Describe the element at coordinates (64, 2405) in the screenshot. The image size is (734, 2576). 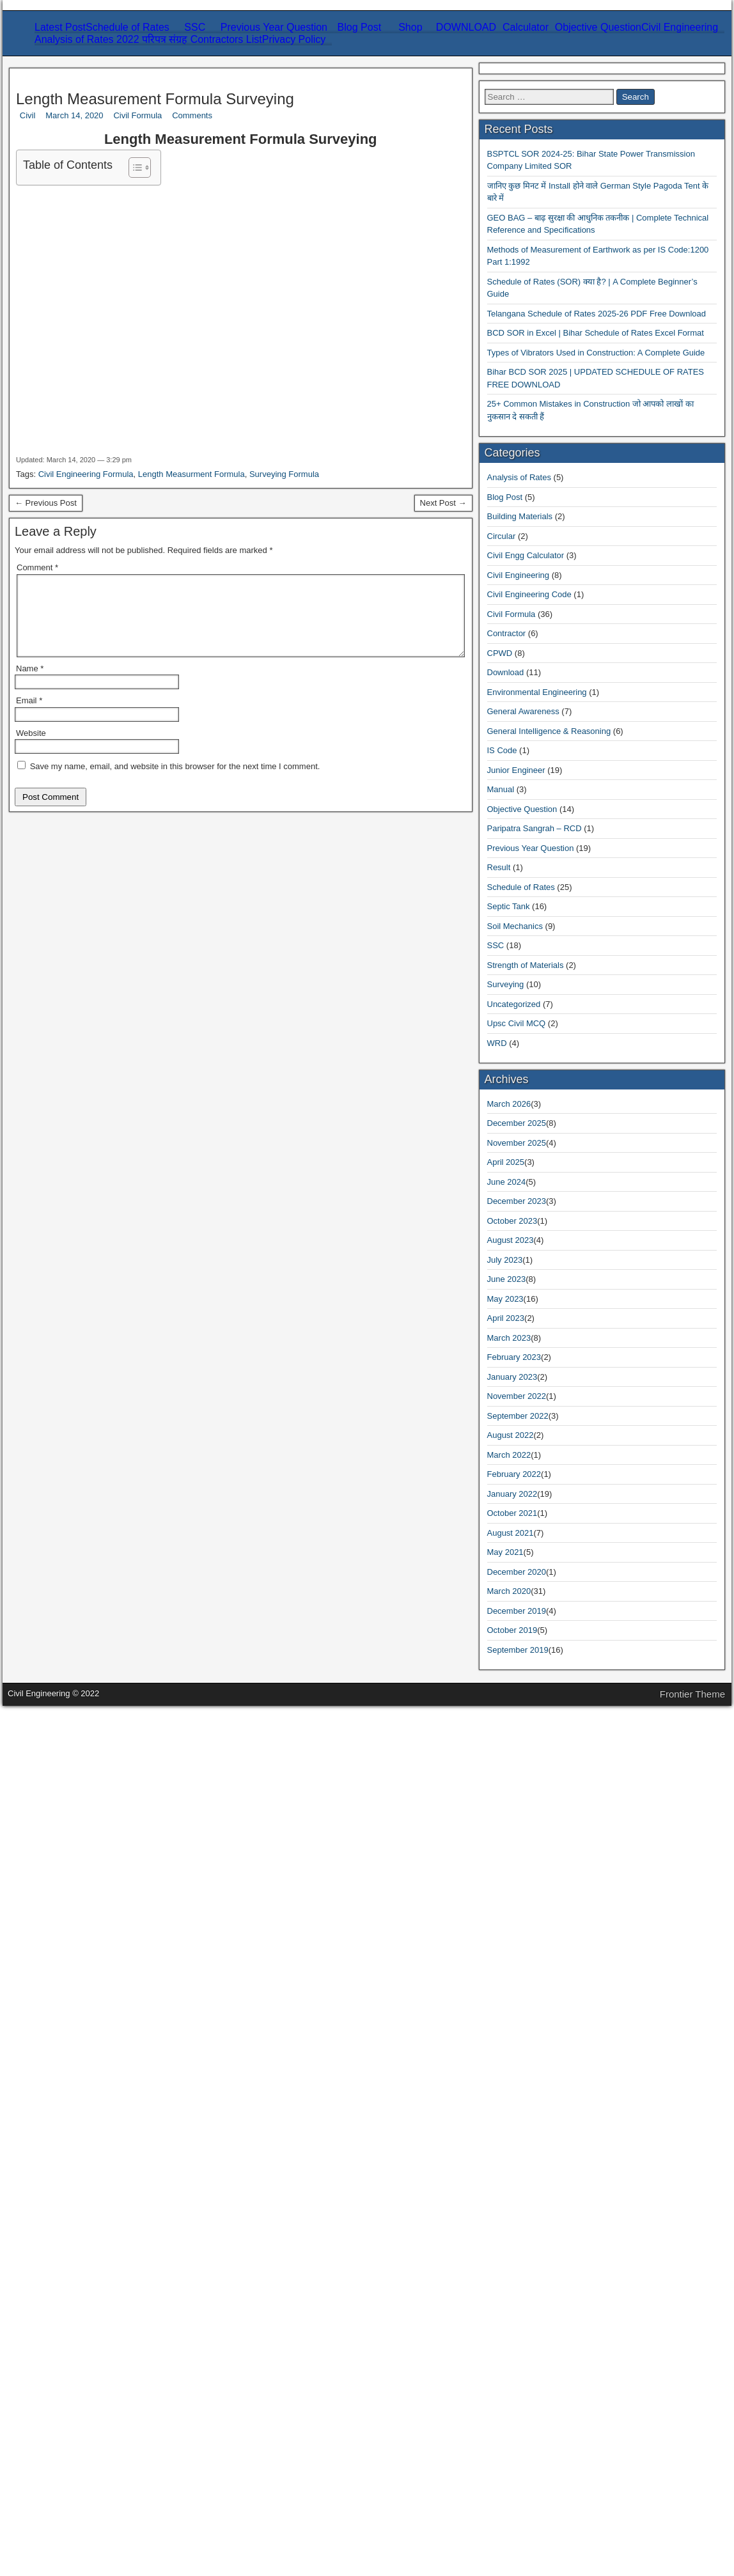
I see `September 2022` at that location.